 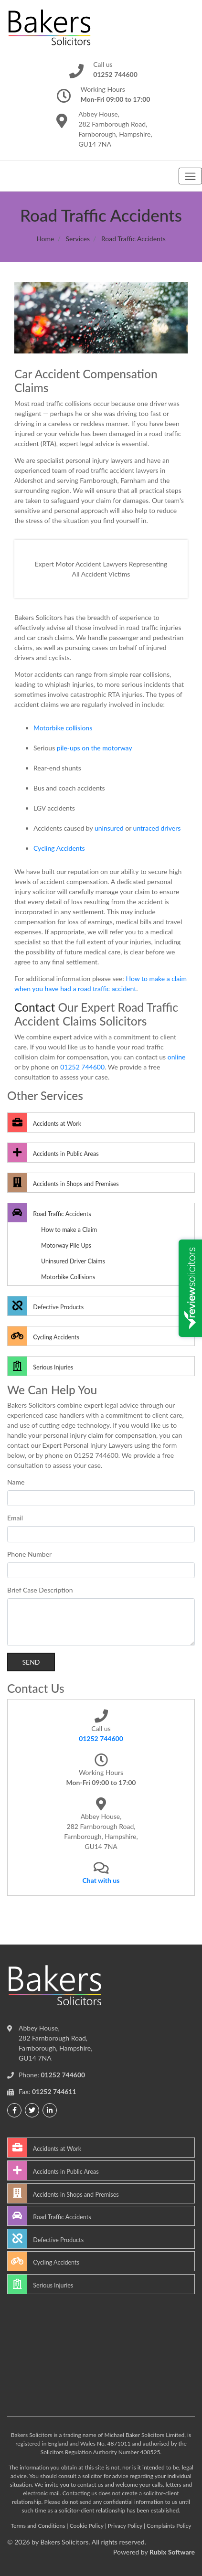 What do you see at coordinates (77, 239) in the screenshot?
I see `Services` at bounding box center [77, 239].